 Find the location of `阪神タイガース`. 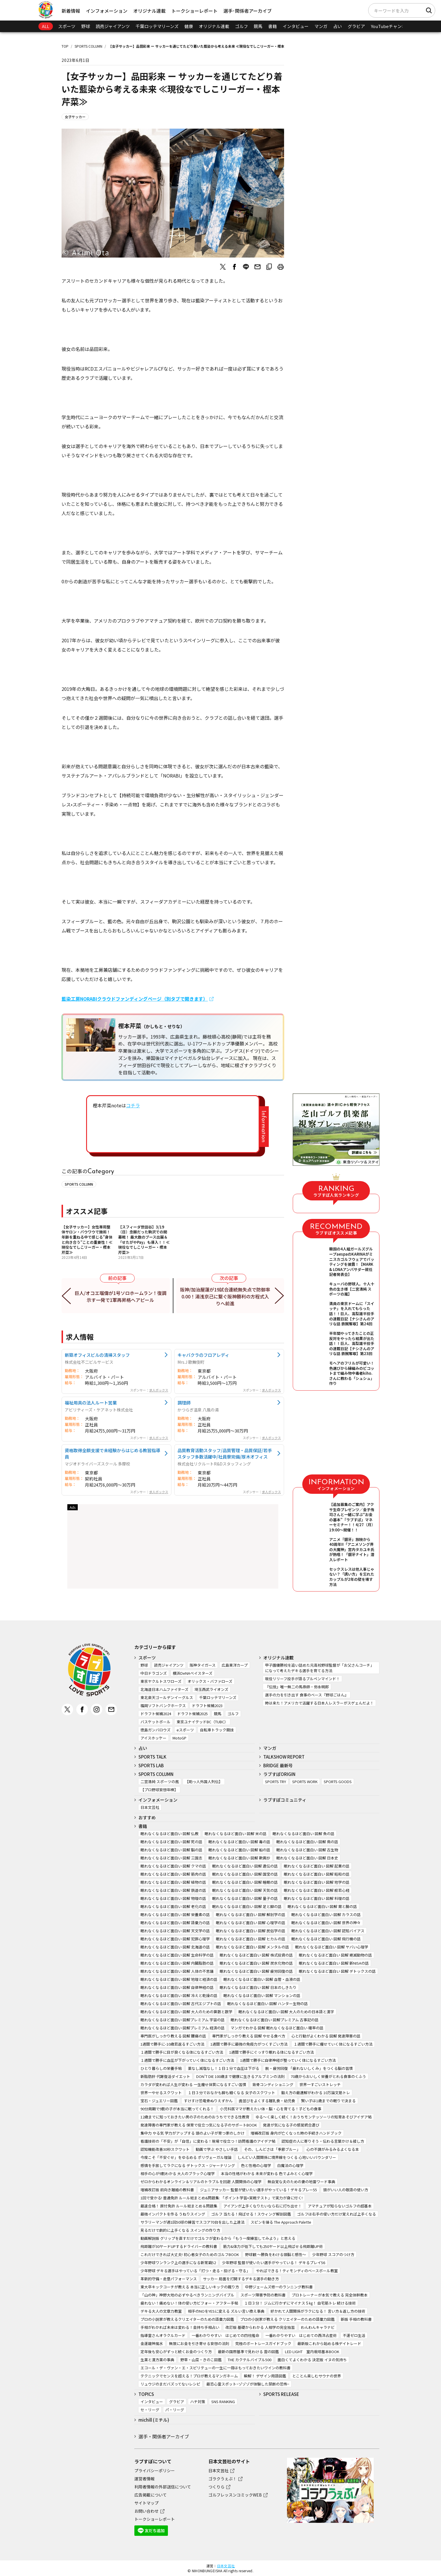

阪神タイガース is located at coordinates (203, 1665).